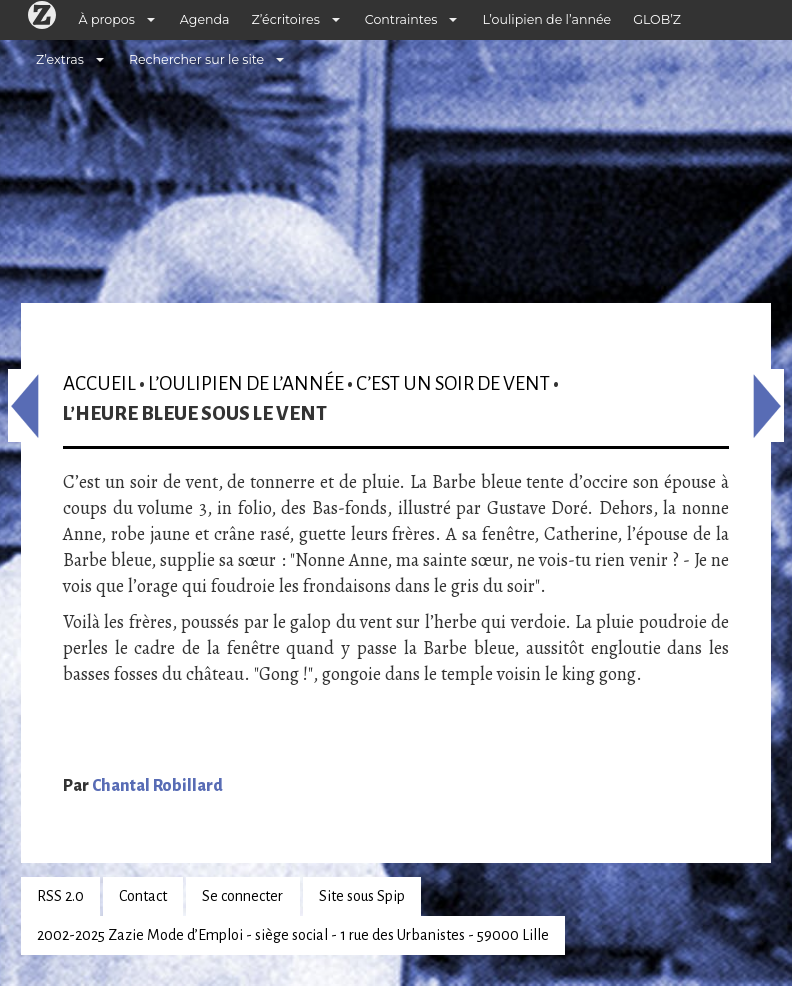  I want to click on À propos, so click(107, 19).